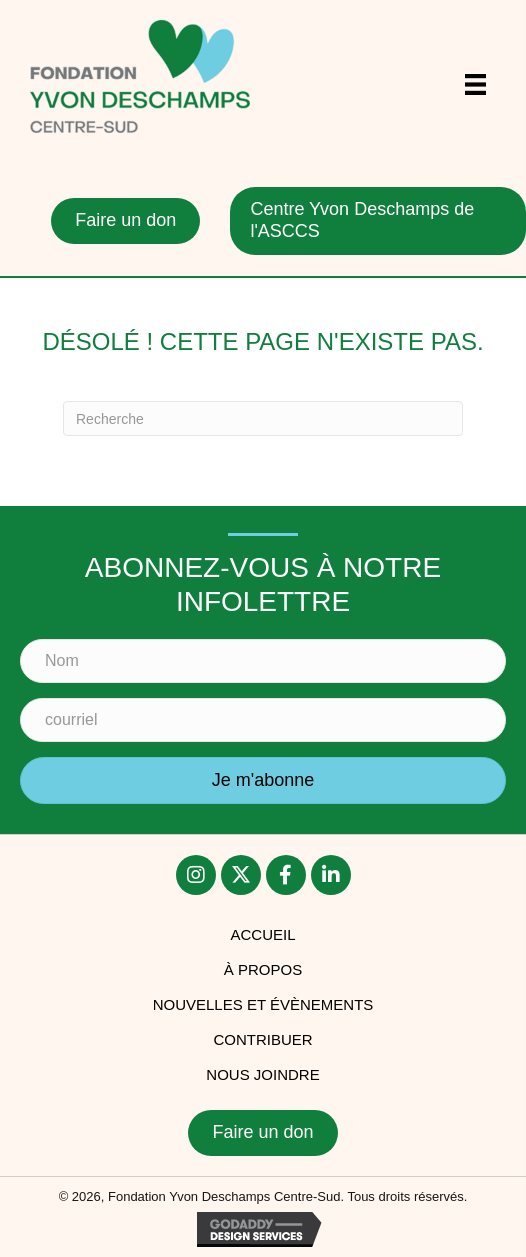  What do you see at coordinates (262, 1074) in the screenshot?
I see `Nous joindre` at bounding box center [262, 1074].